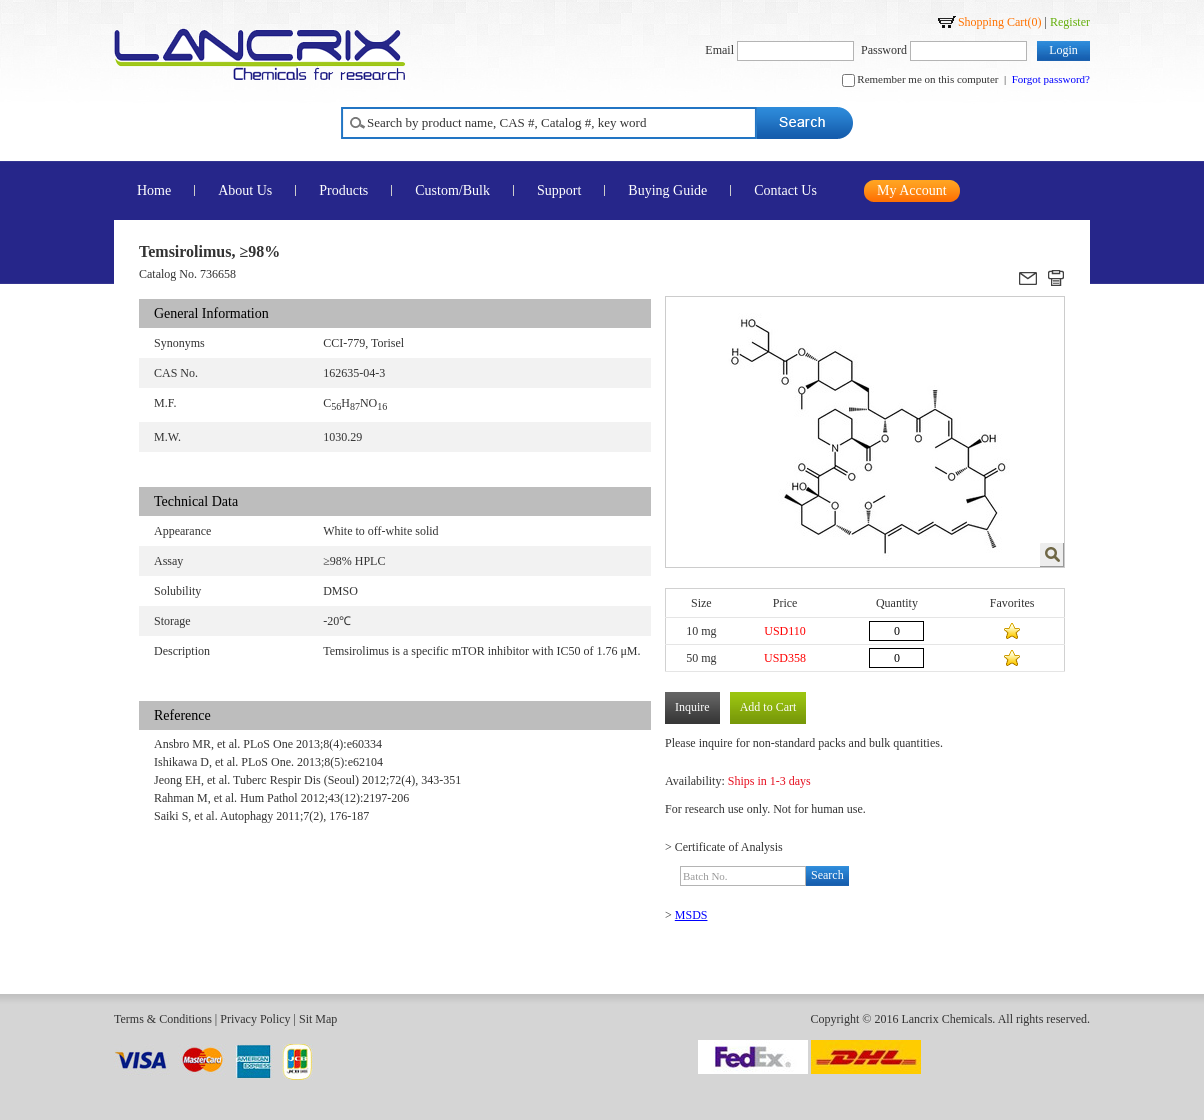  Describe the element at coordinates (154, 190) in the screenshot. I see `Home` at that location.